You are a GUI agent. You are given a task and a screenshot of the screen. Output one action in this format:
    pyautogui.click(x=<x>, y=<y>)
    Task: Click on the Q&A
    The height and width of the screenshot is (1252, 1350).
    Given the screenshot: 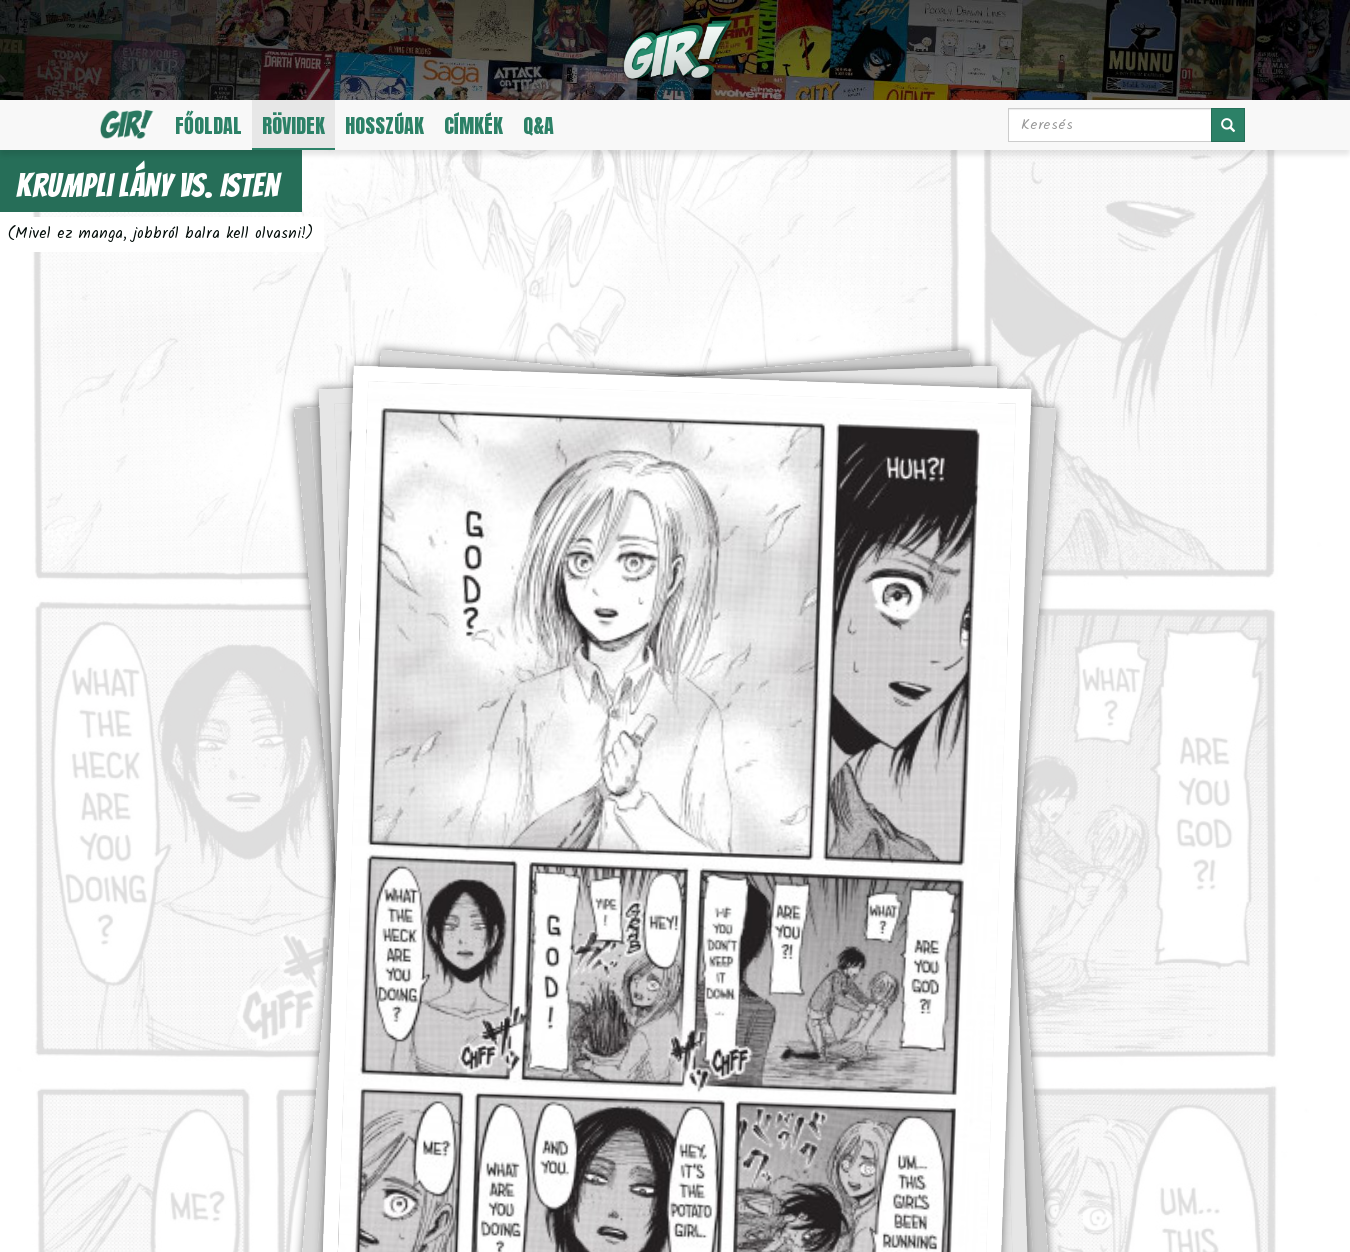 What is the action you would take?
    pyautogui.click(x=538, y=125)
    